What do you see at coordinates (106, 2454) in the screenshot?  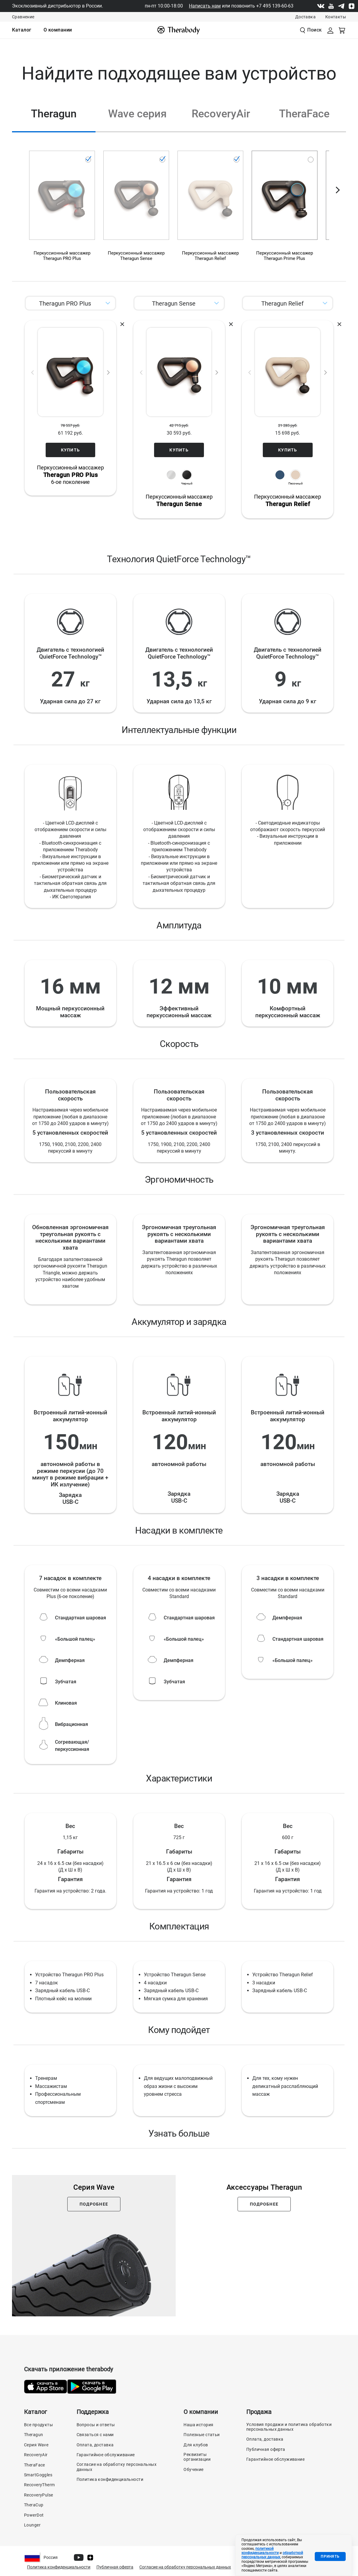 I see `Гарантийное обслуживание` at bounding box center [106, 2454].